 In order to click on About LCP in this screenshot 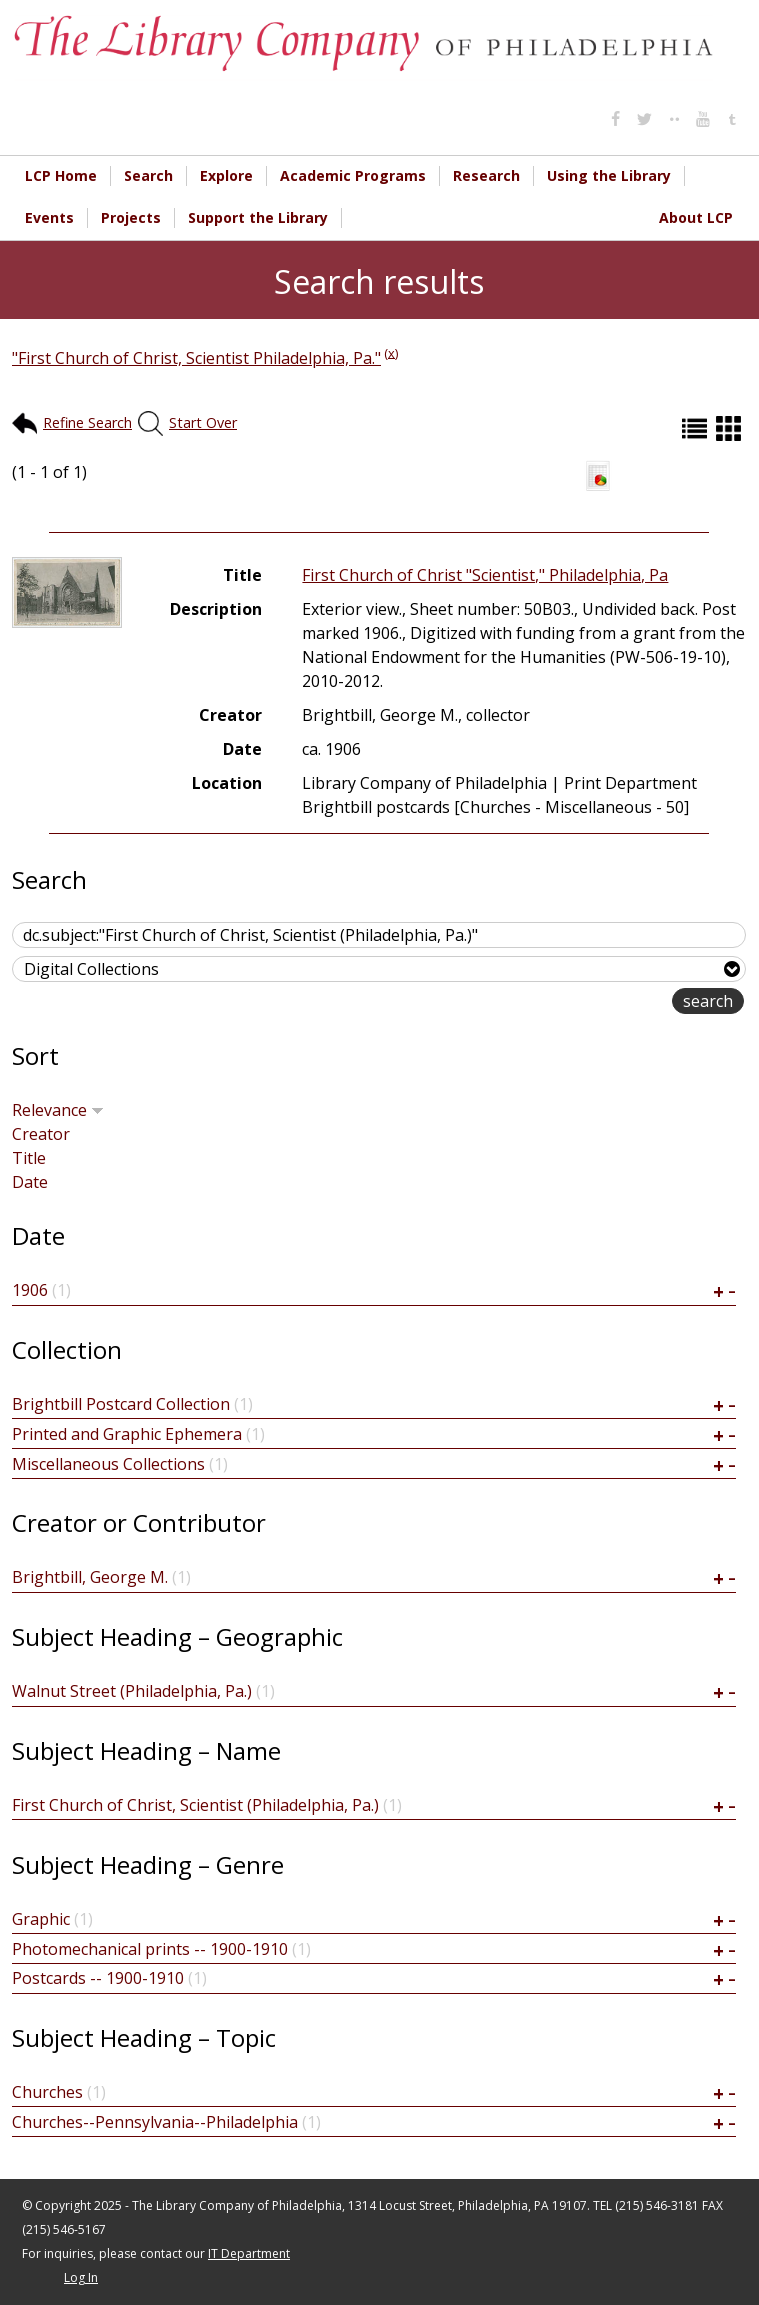, I will do `click(696, 217)`.